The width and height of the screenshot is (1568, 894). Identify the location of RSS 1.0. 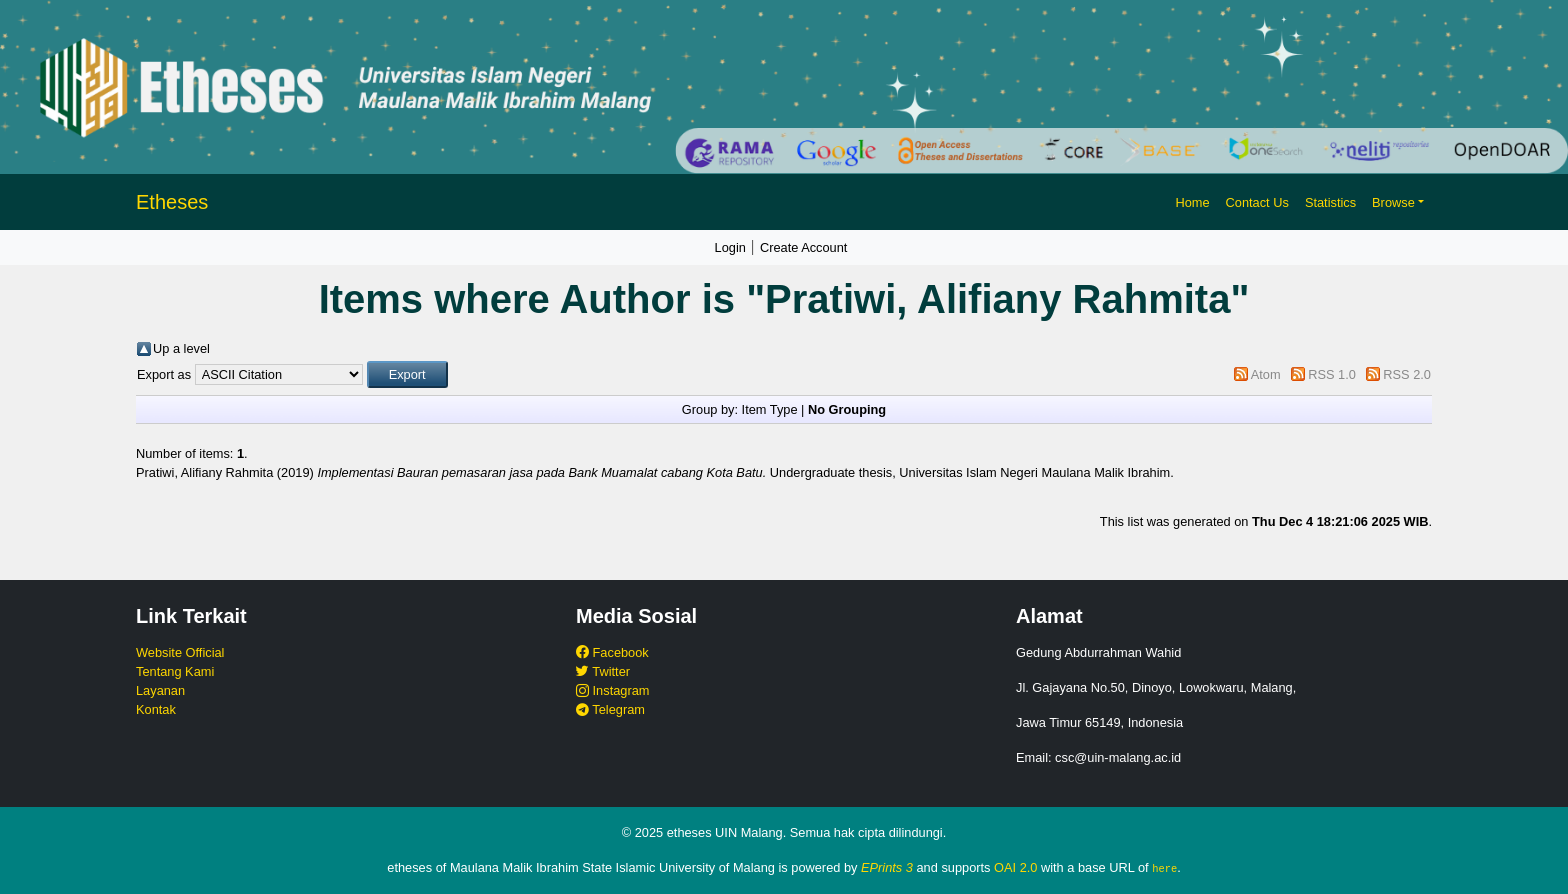
(1332, 374).